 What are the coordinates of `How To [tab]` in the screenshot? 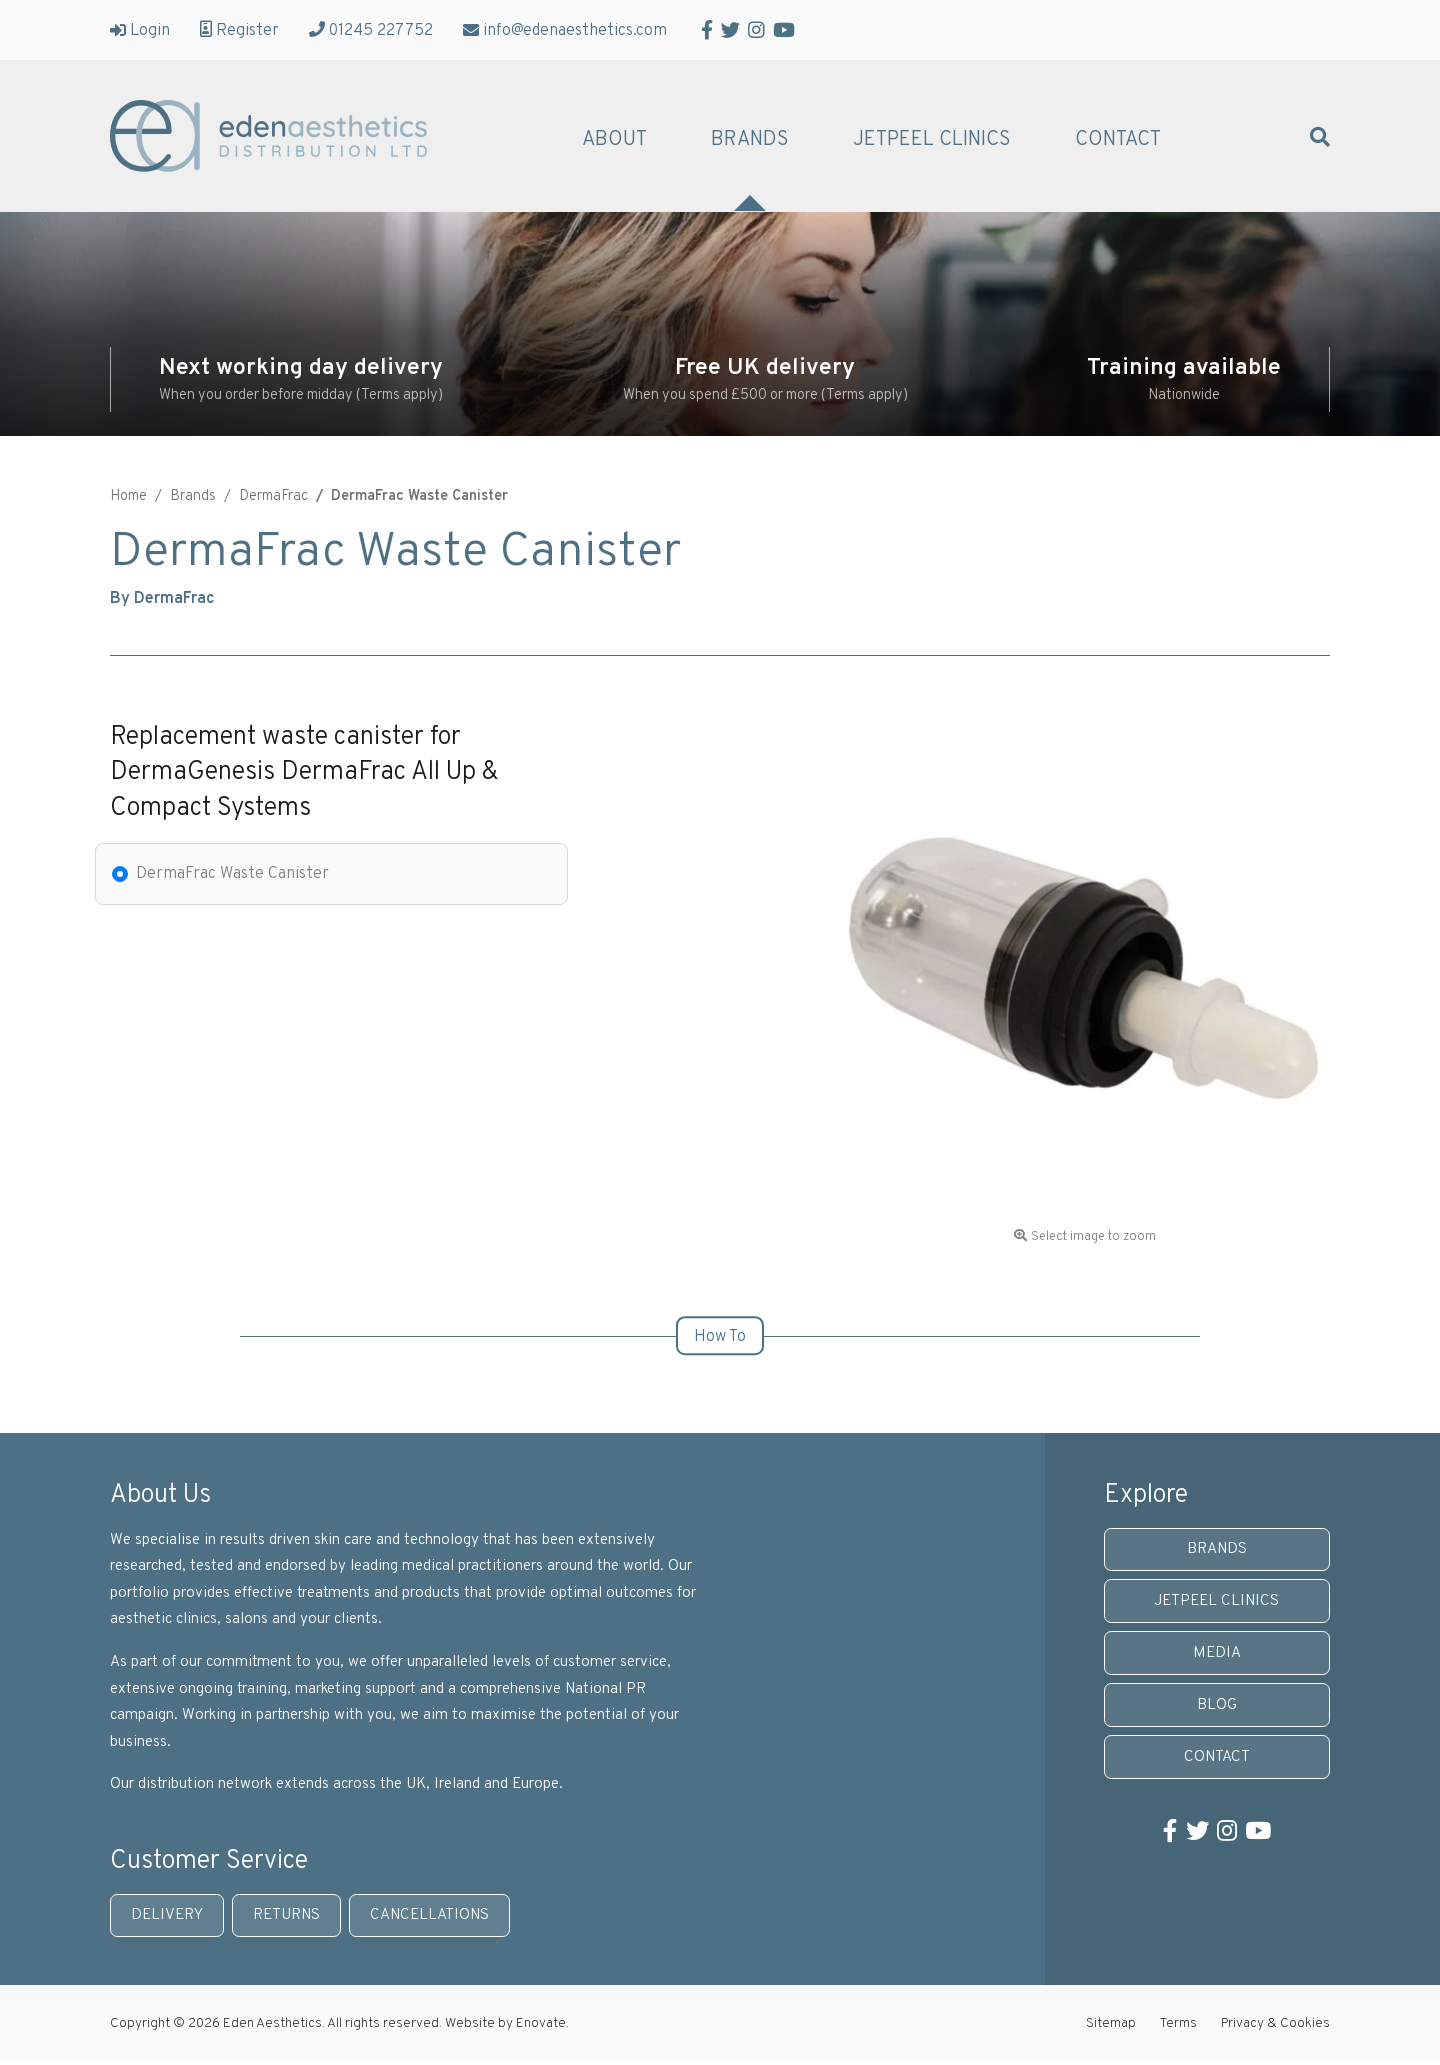 It's located at (720, 1337).